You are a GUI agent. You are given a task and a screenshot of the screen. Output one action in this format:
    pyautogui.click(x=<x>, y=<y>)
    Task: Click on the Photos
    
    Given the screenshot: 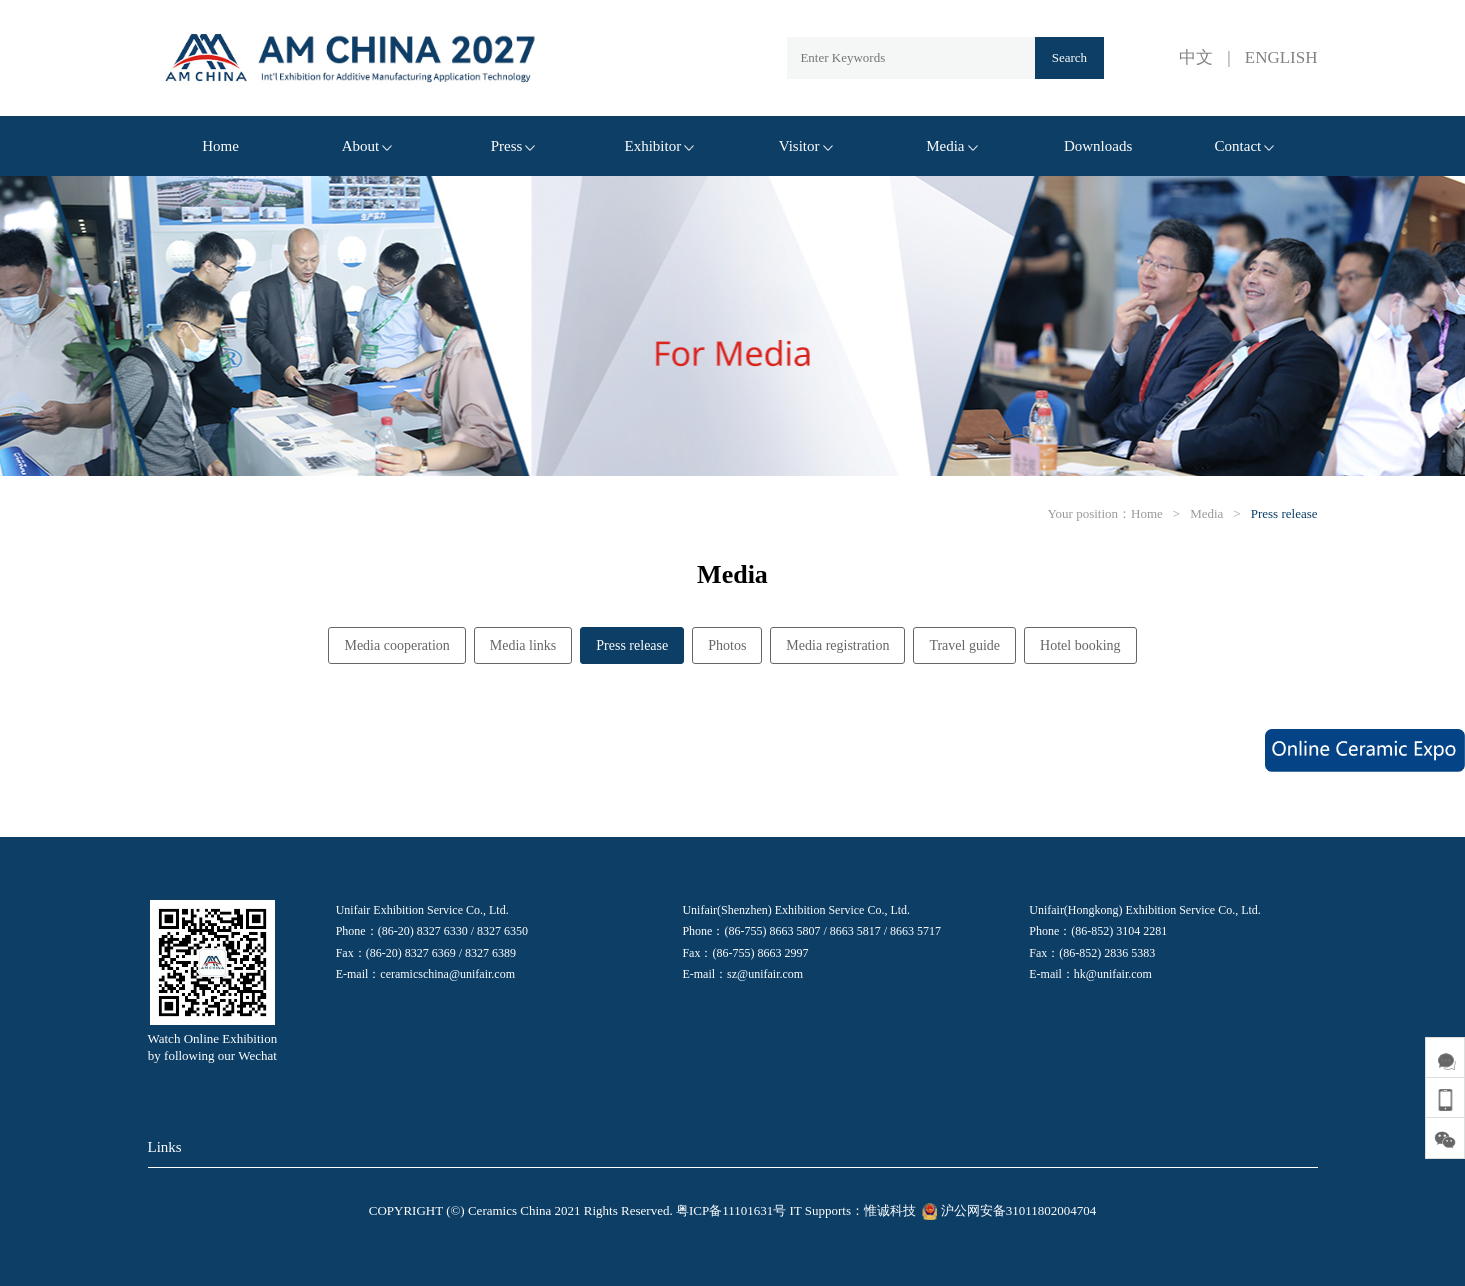 What is the action you would take?
    pyautogui.click(x=727, y=645)
    